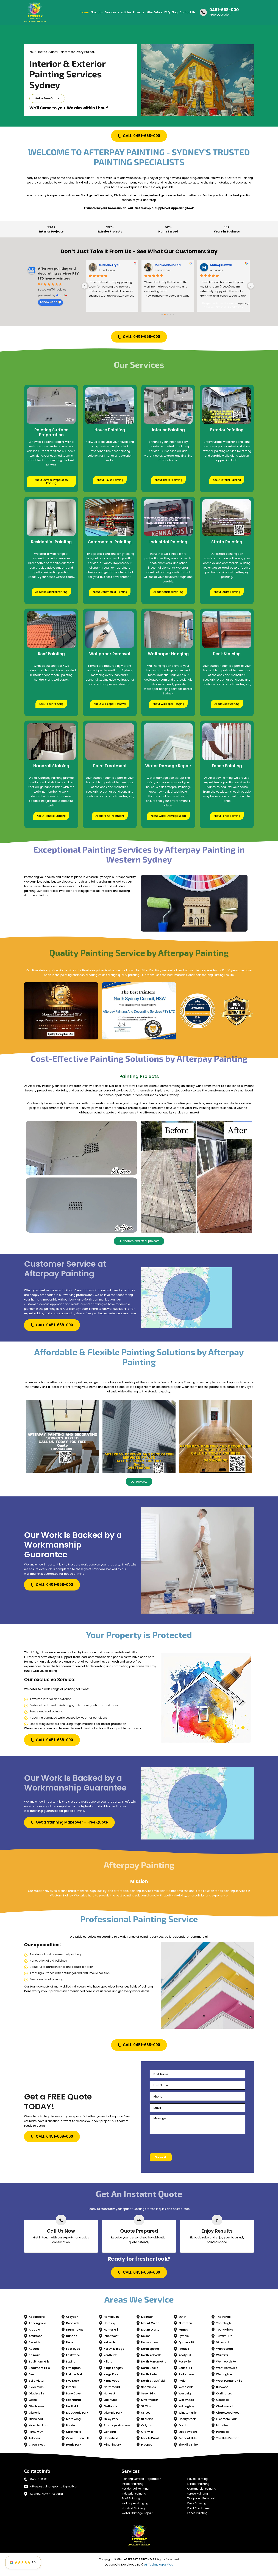 The width and height of the screenshot is (278, 2576). Describe the element at coordinates (36, 2385) in the screenshot. I see `Bella Vista` at that location.